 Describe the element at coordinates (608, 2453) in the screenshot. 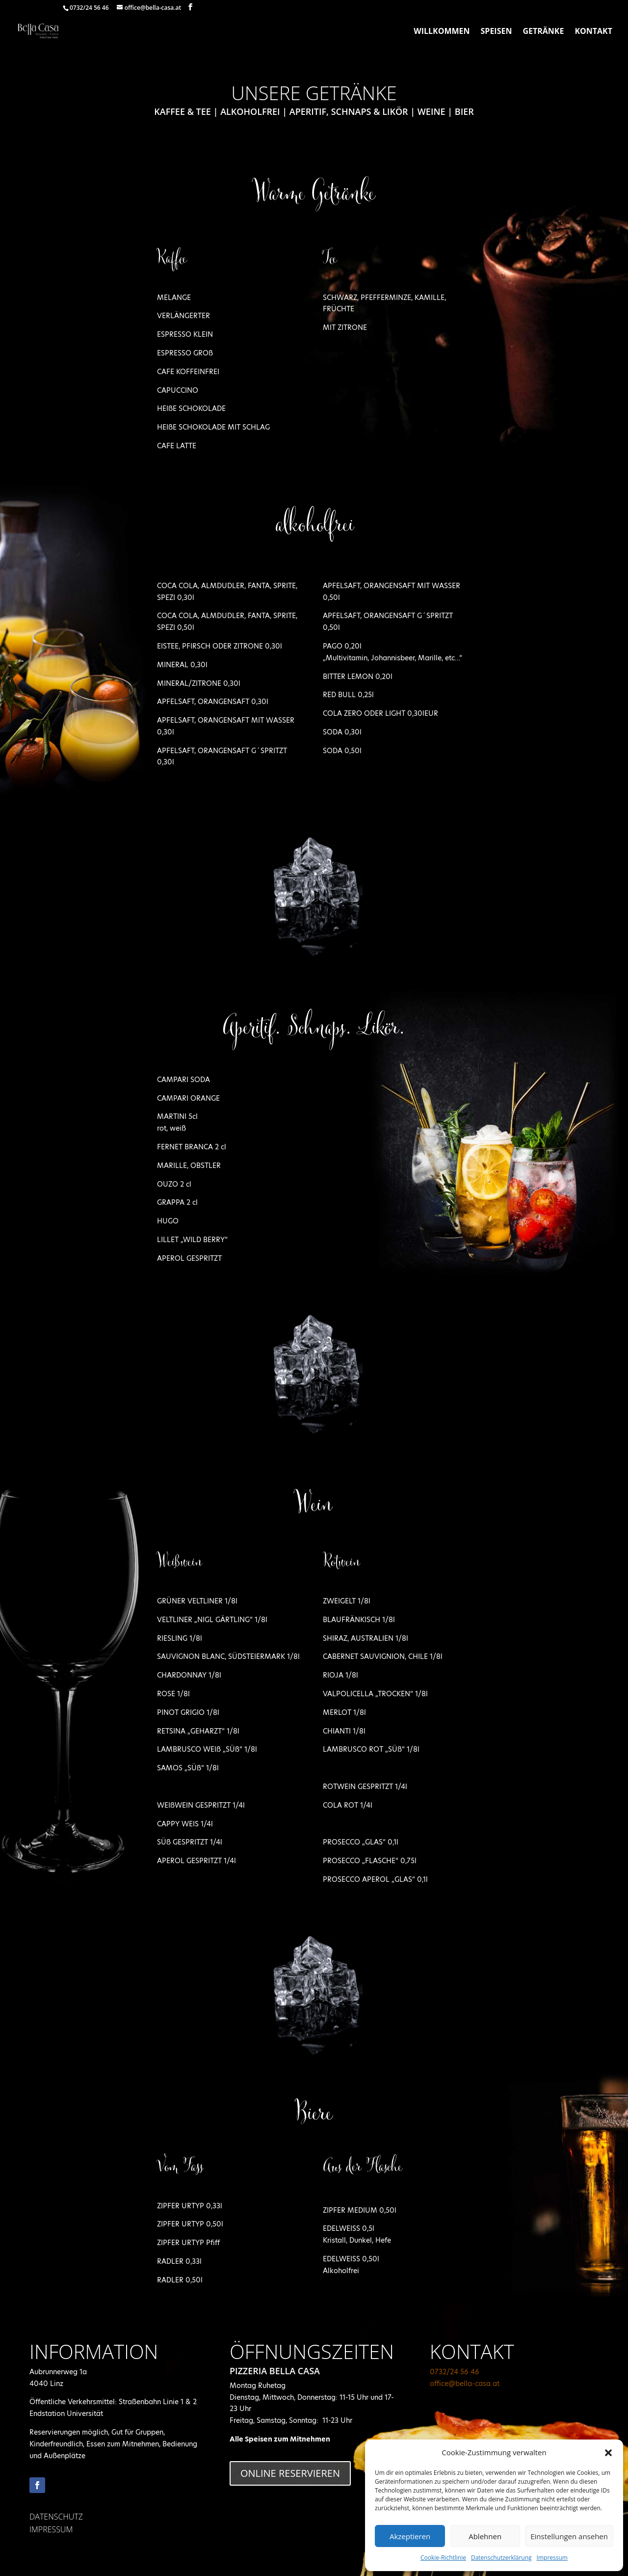

I see `[button]` at that location.